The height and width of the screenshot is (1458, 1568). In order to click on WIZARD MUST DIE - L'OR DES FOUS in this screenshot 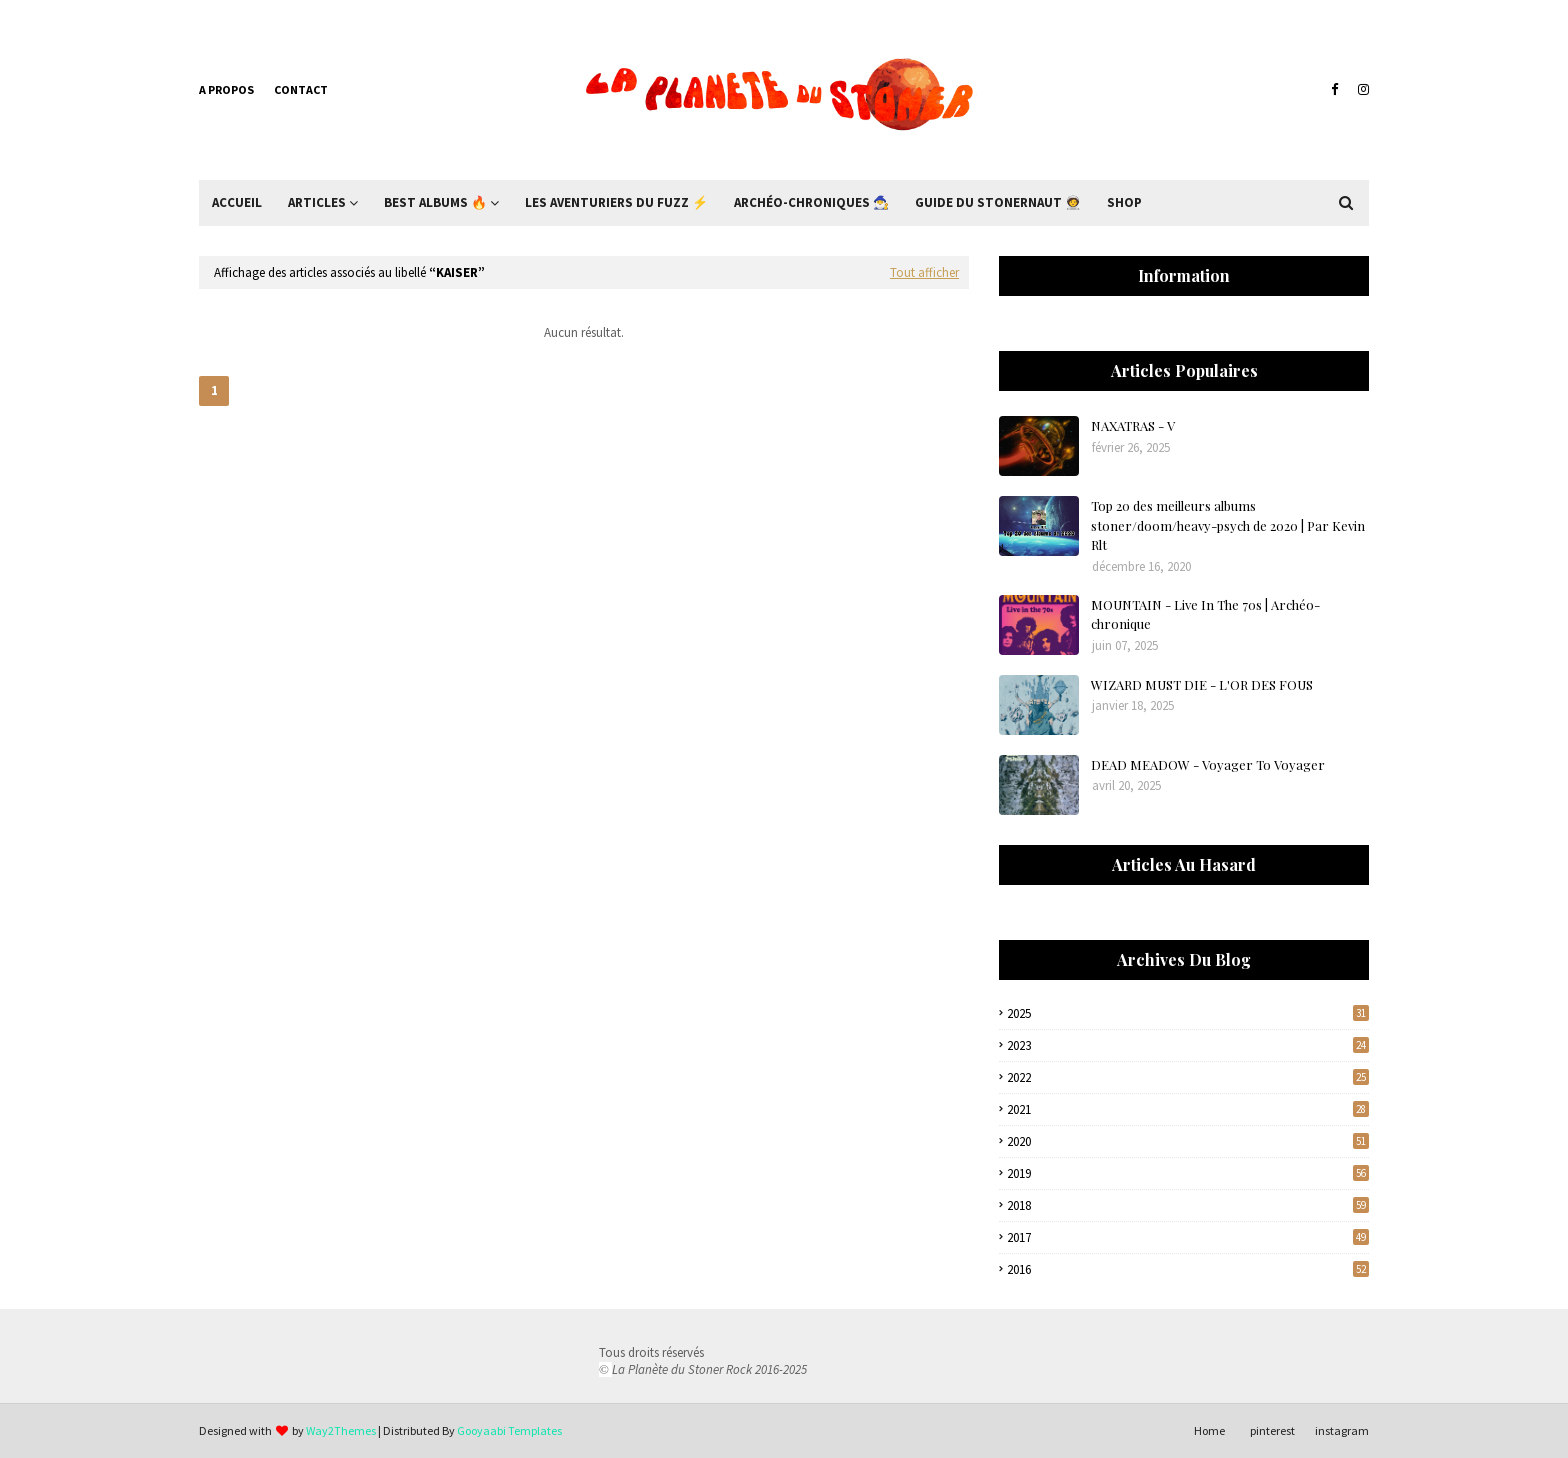, I will do `click(1202, 684)`.